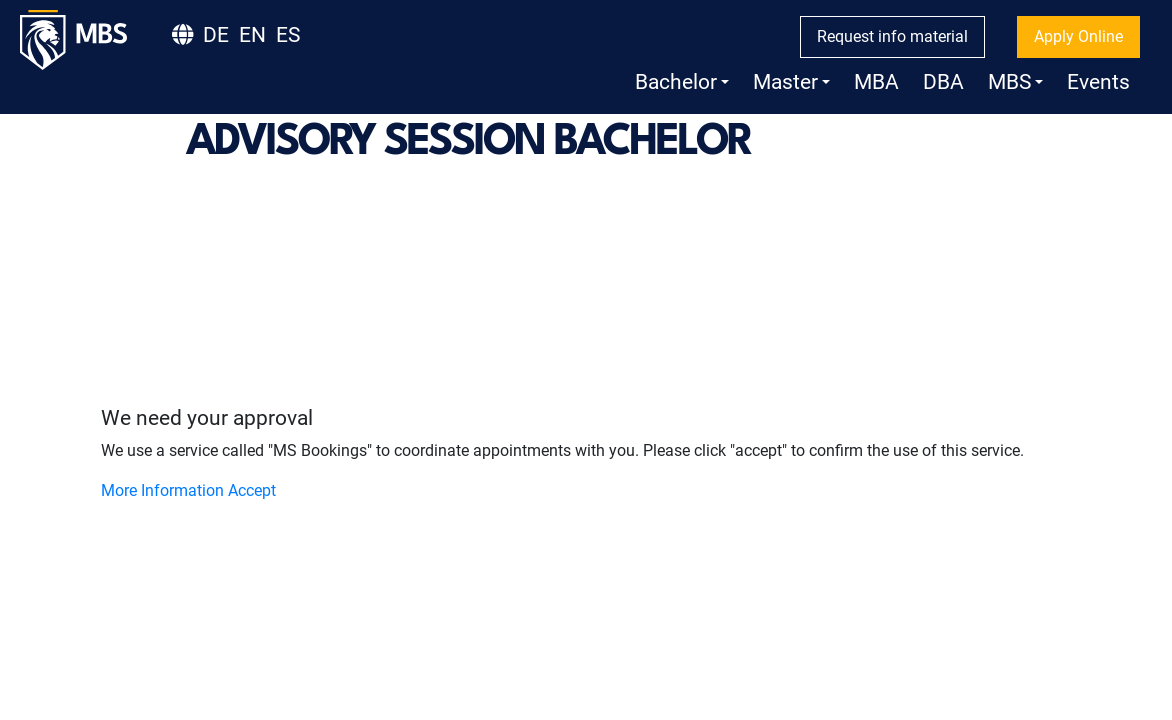 The width and height of the screenshot is (1172, 720). Describe the element at coordinates (1098, 82) in the screenshot. I see `Events` at that location.